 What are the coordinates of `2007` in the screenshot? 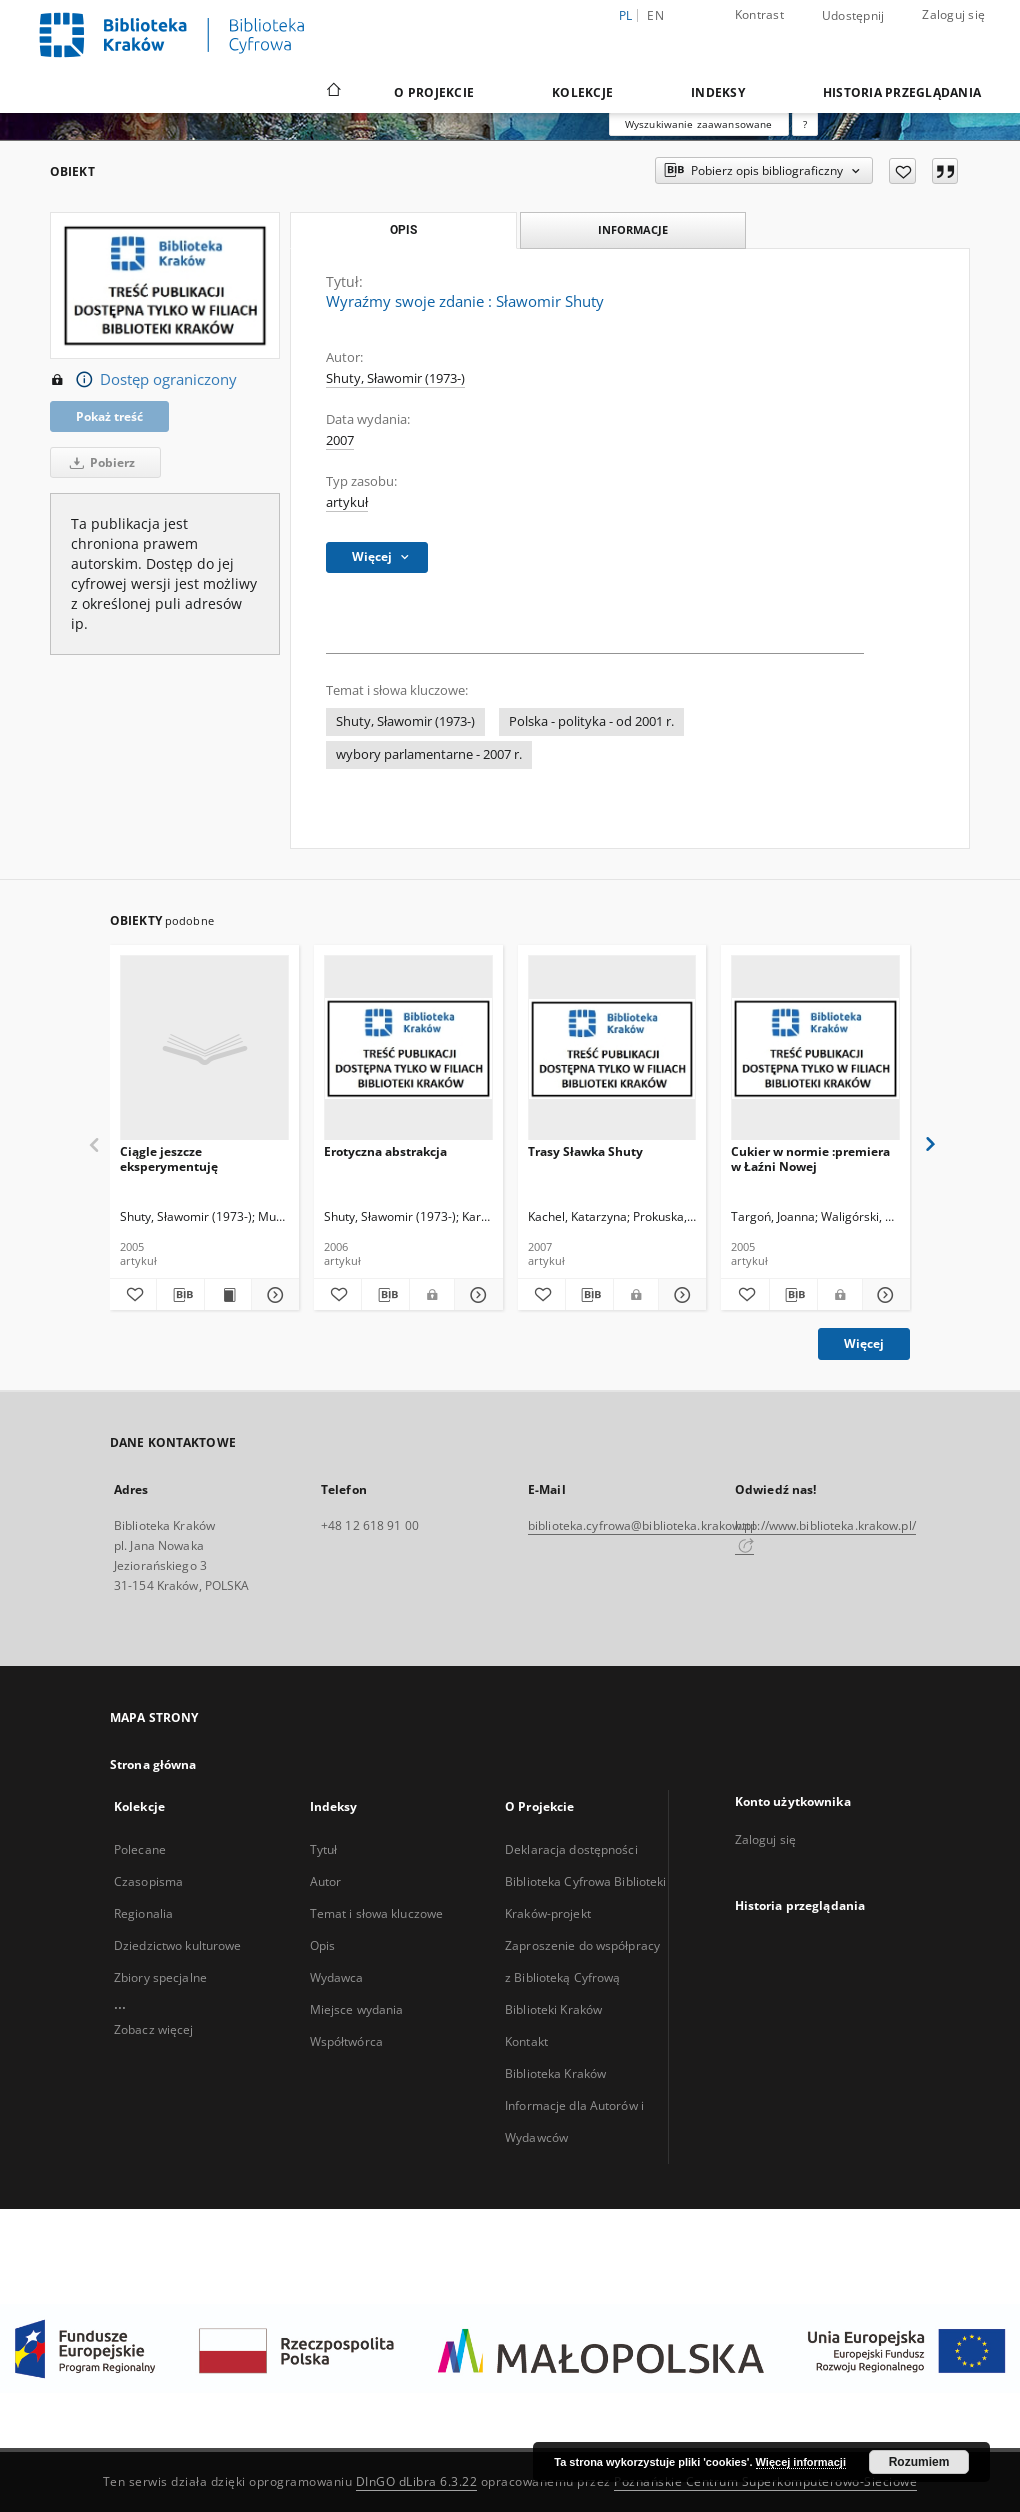 It's located at (340, 440).